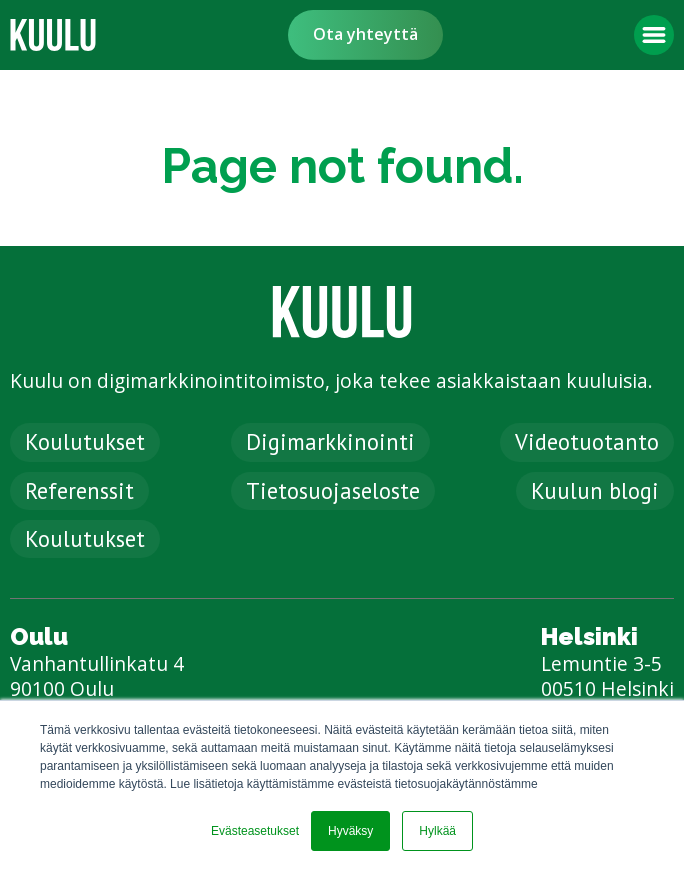  Describe the element at coordinates (595, 490) in the screenshot. I see `Kuulun blogi` at that location.